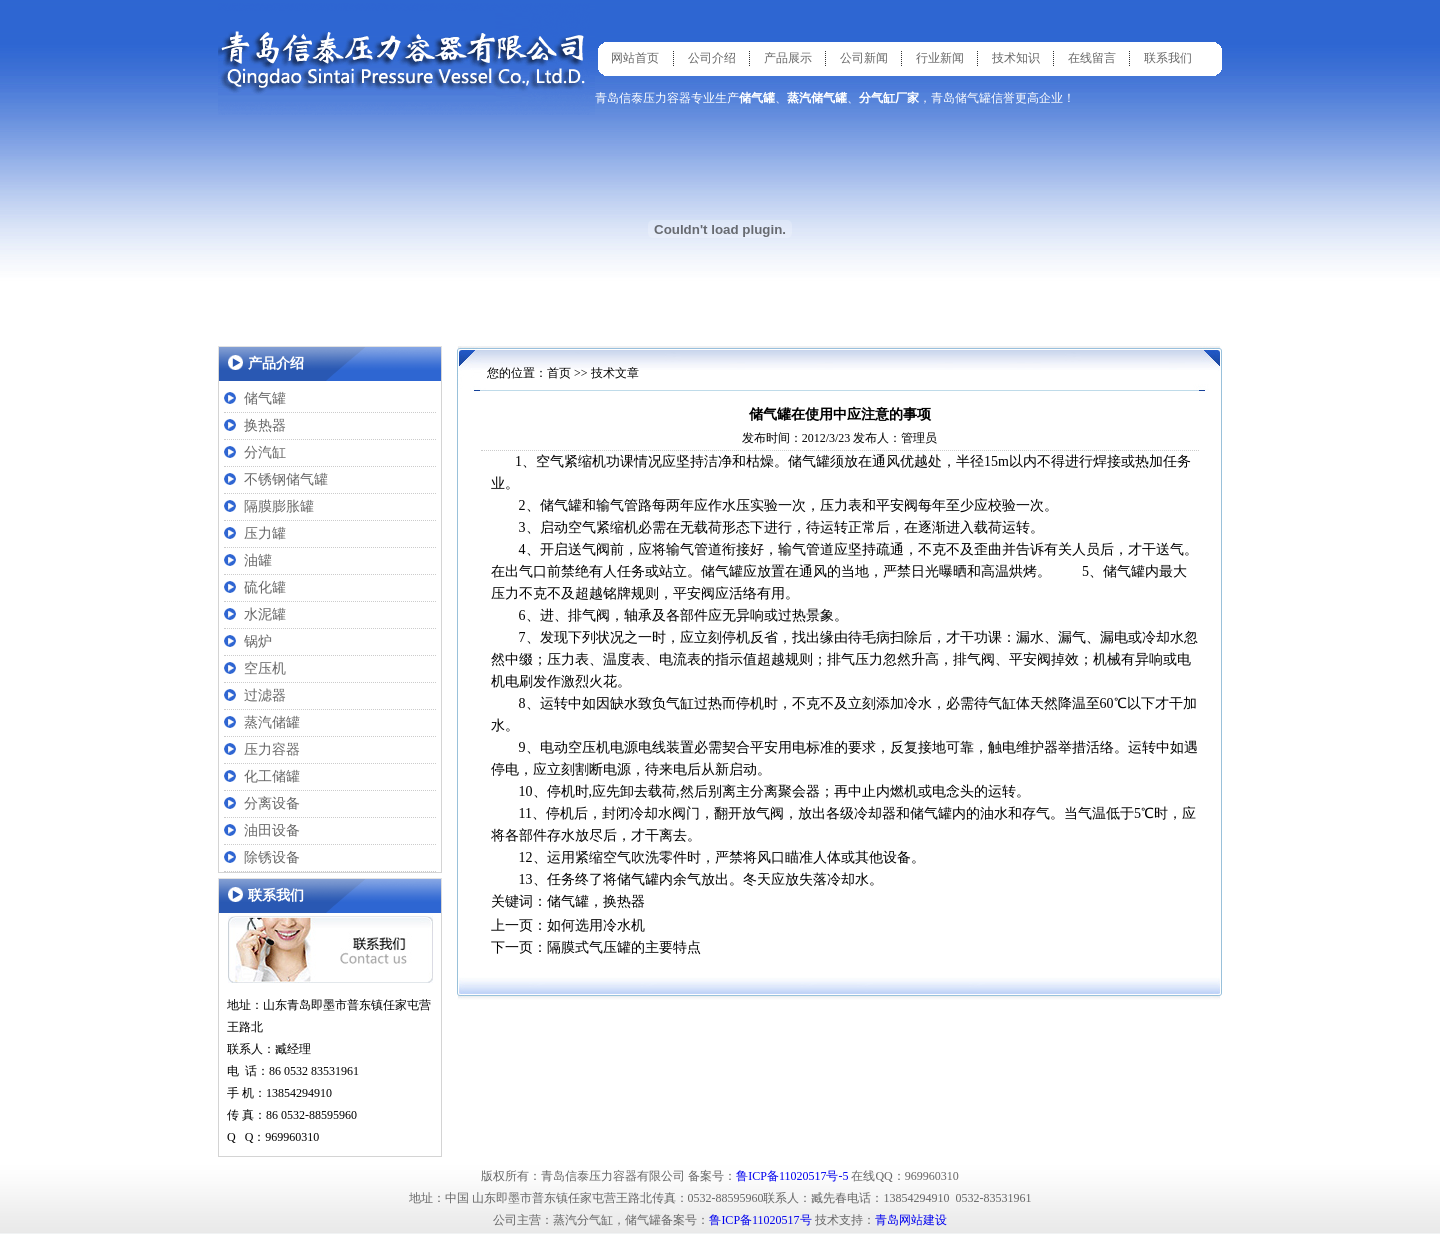 The height and width of the screenshot is (1234, 1440). What do you see at coordinates (911, 1220) in the screenshot?
I see `青岛网站建设` at bounding box center [911, 1220].